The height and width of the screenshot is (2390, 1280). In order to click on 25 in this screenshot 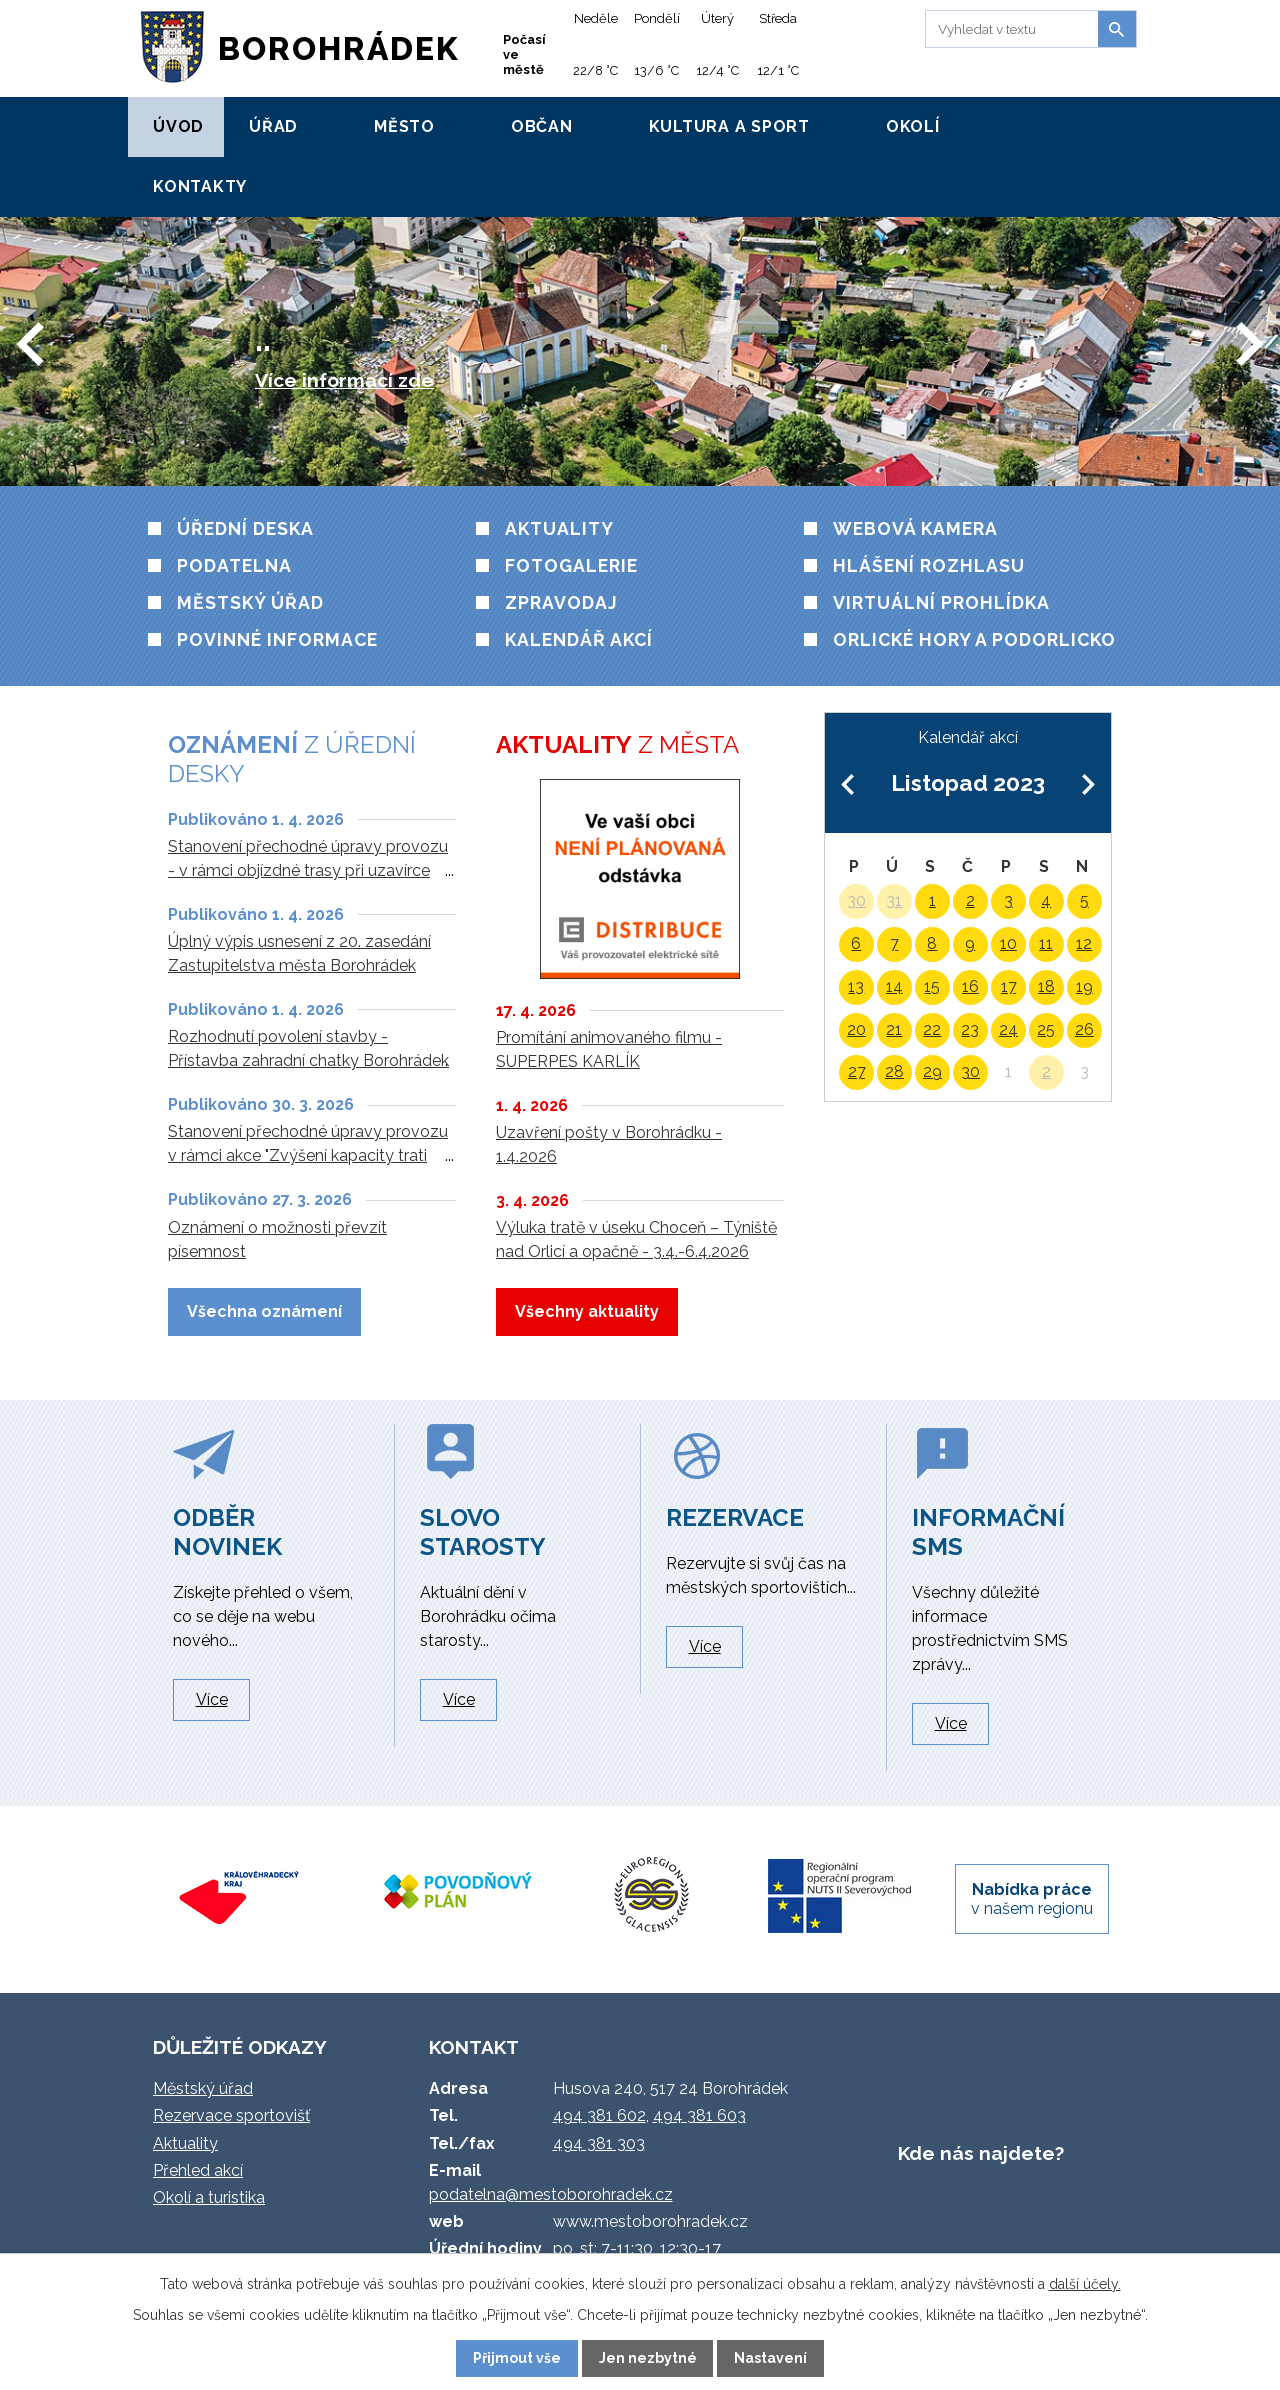, I will do `click(1046, 1029)`.